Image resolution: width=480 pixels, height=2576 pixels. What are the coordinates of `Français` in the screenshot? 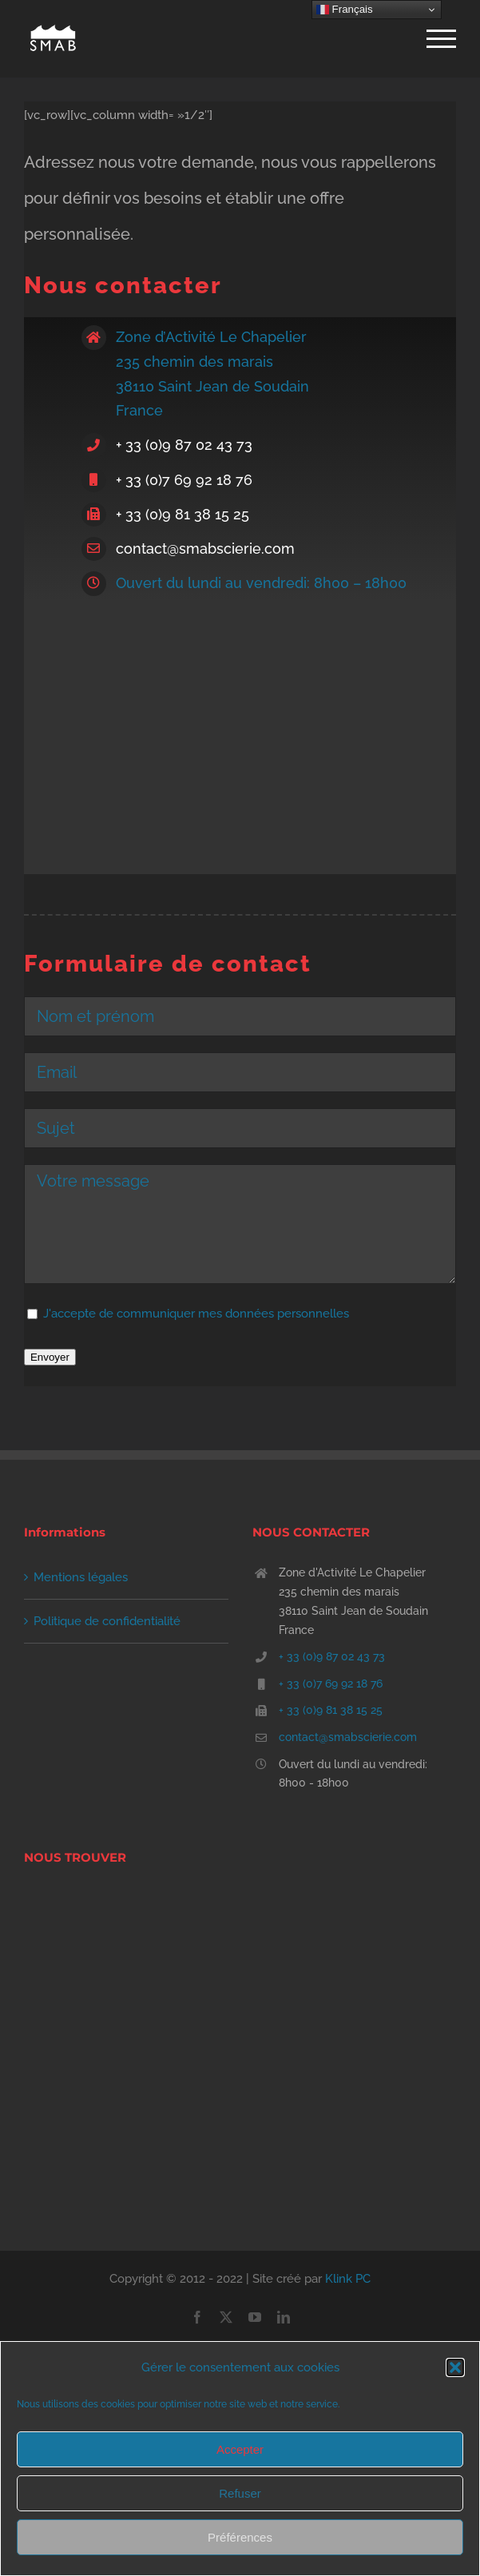 It's located at (344, 9).